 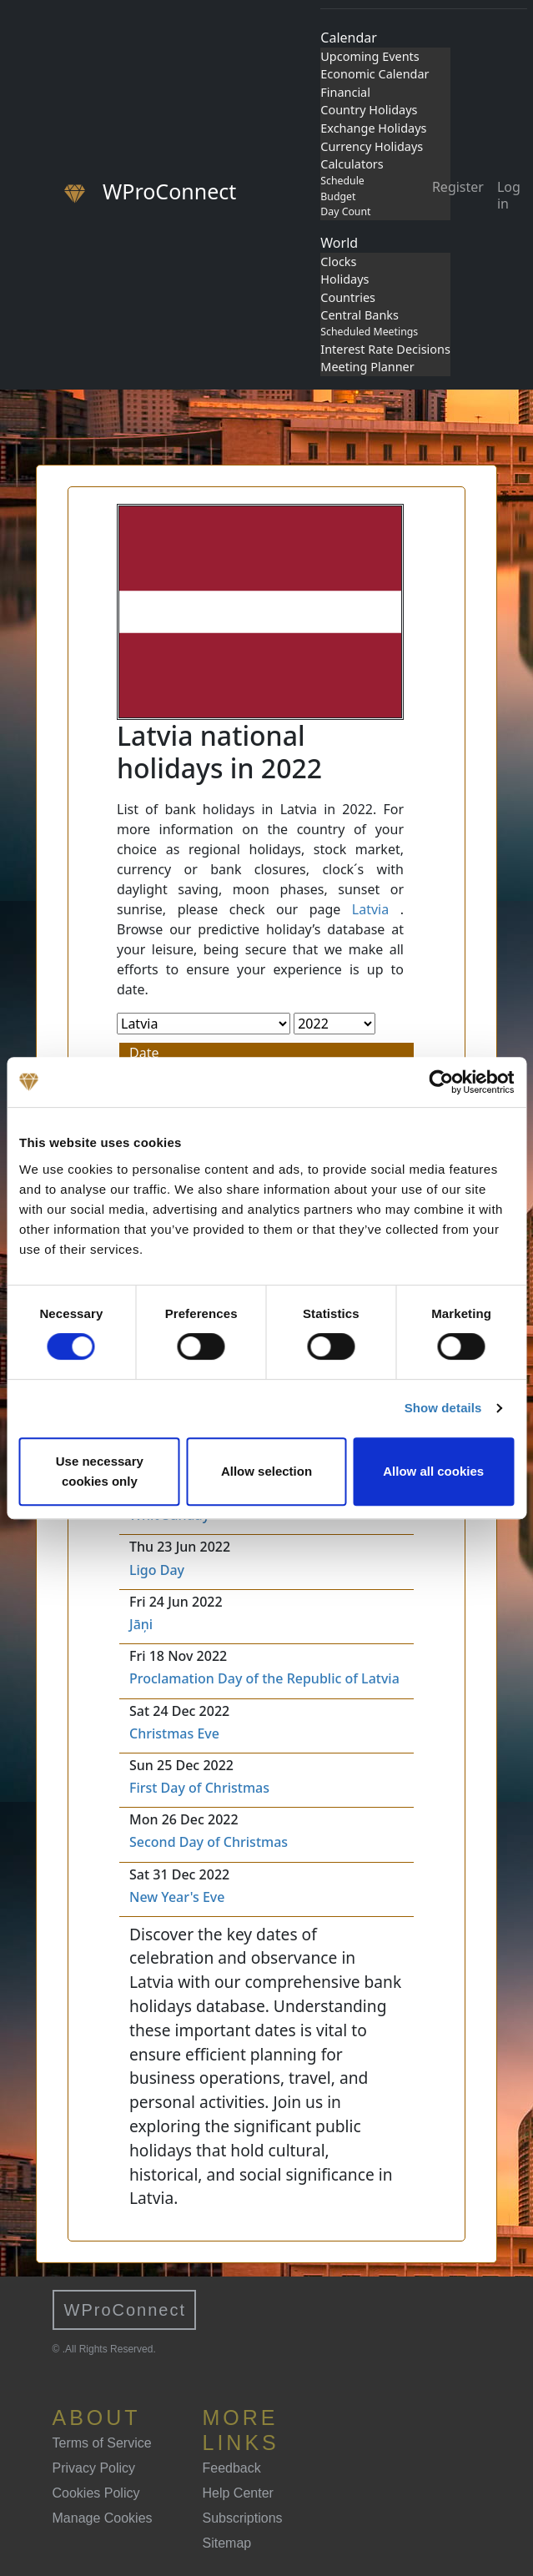 I want to click on Currency Holidays, so click(x=371, y=146).